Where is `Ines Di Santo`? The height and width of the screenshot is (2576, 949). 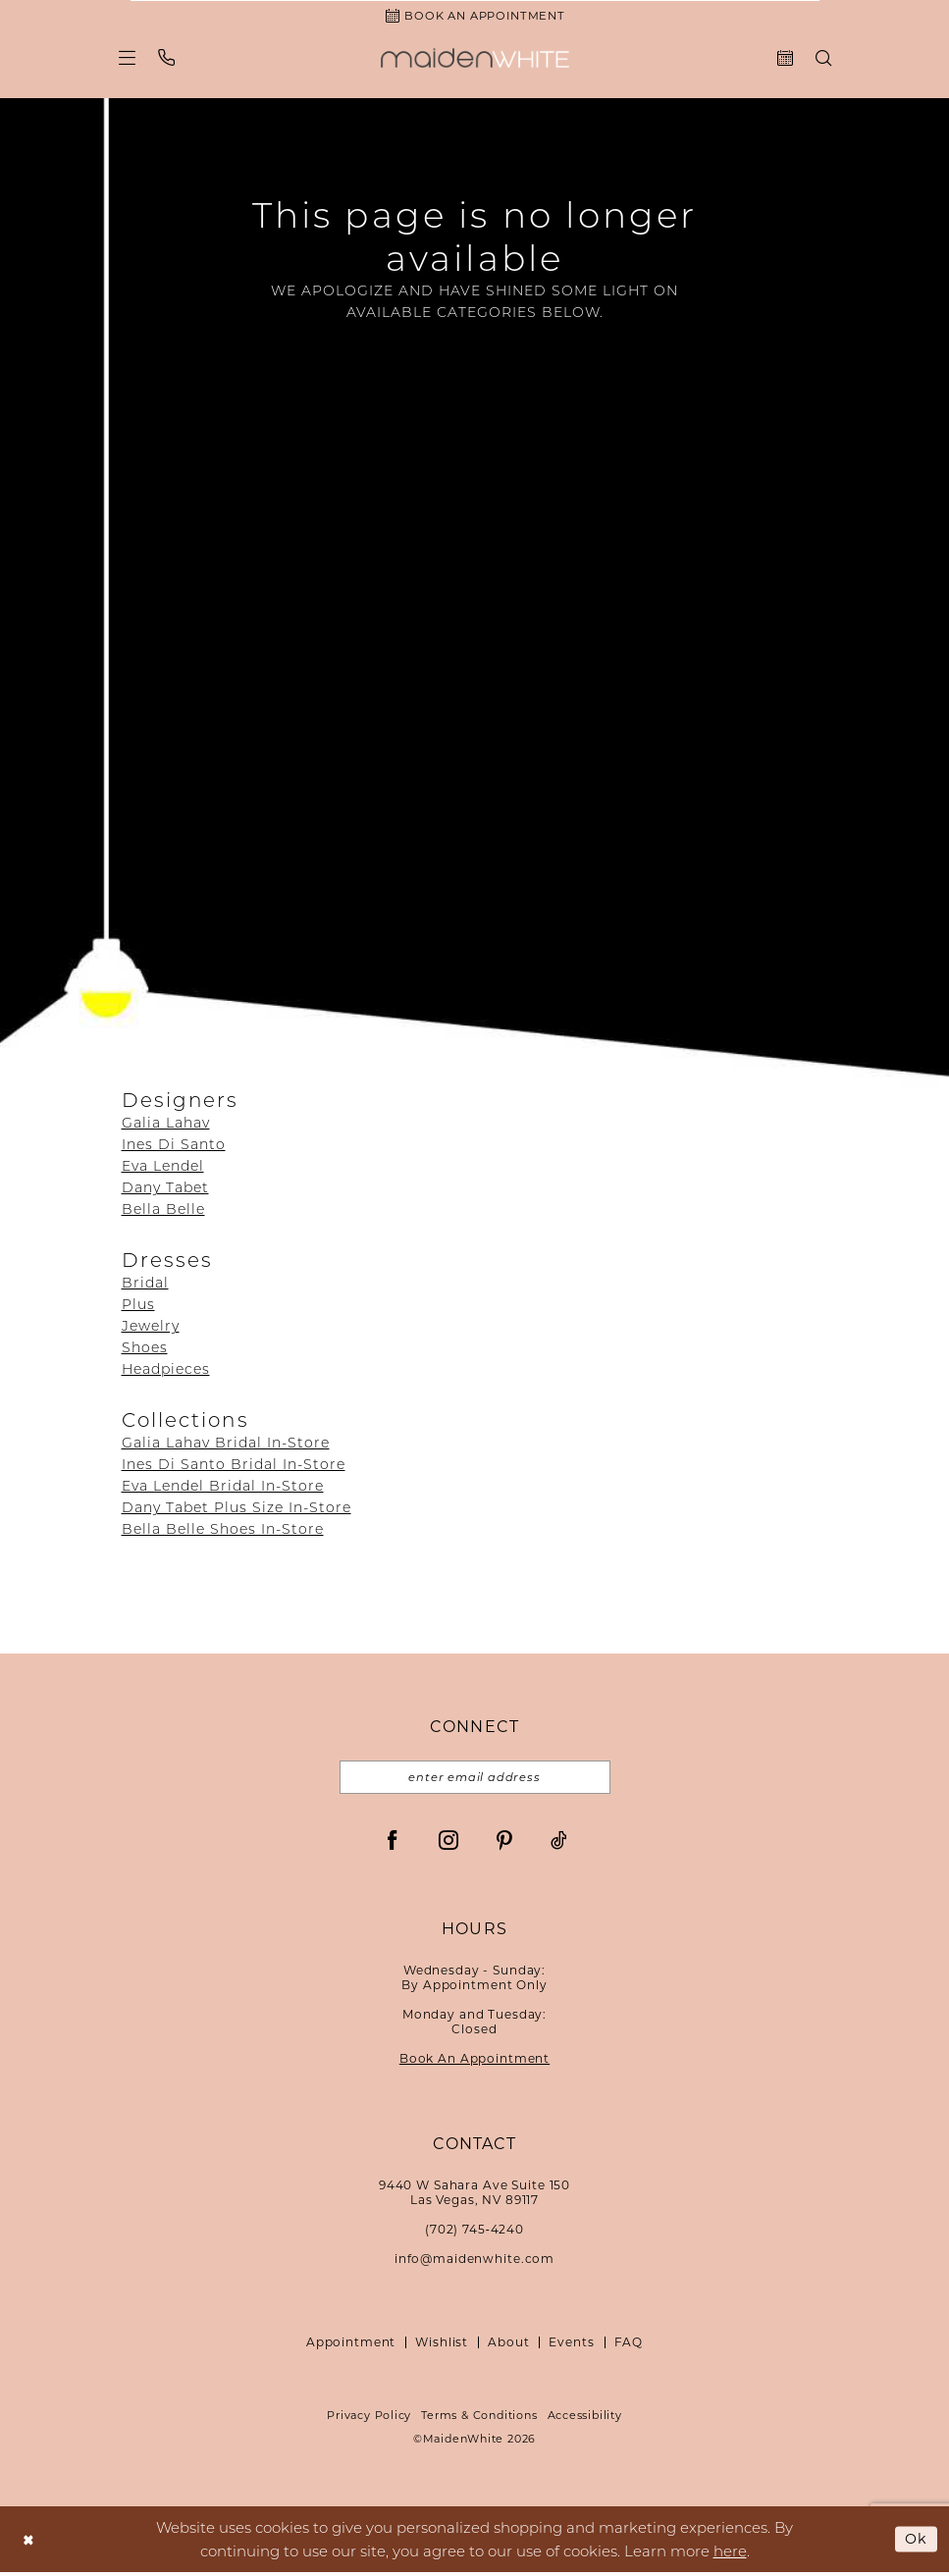
Ines Di Santo is located at coordinates (174, 1146).